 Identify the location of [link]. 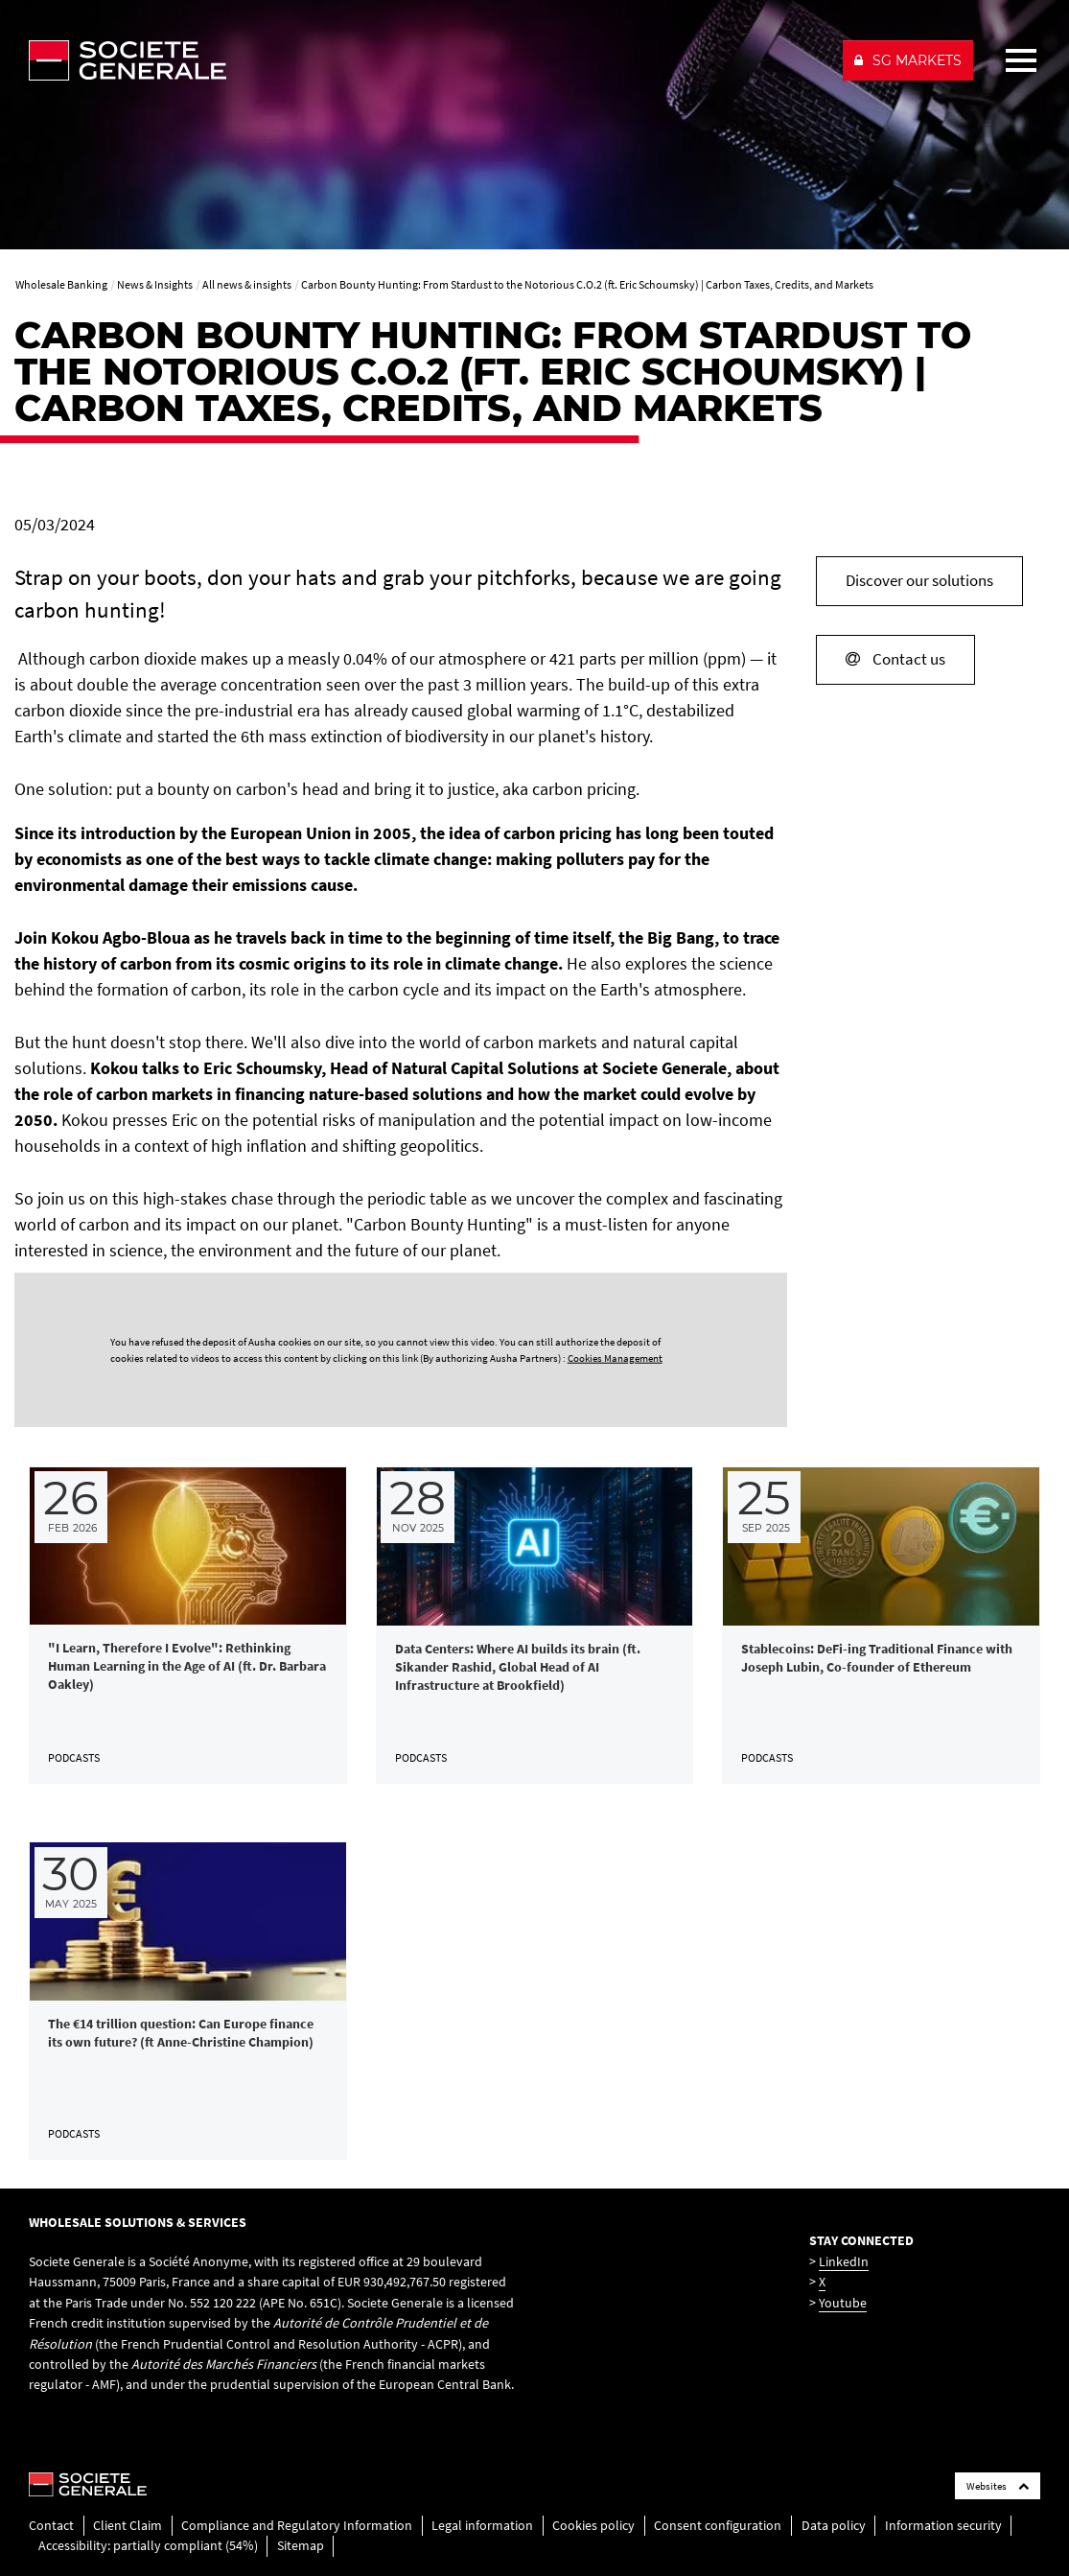
(188, 1625).